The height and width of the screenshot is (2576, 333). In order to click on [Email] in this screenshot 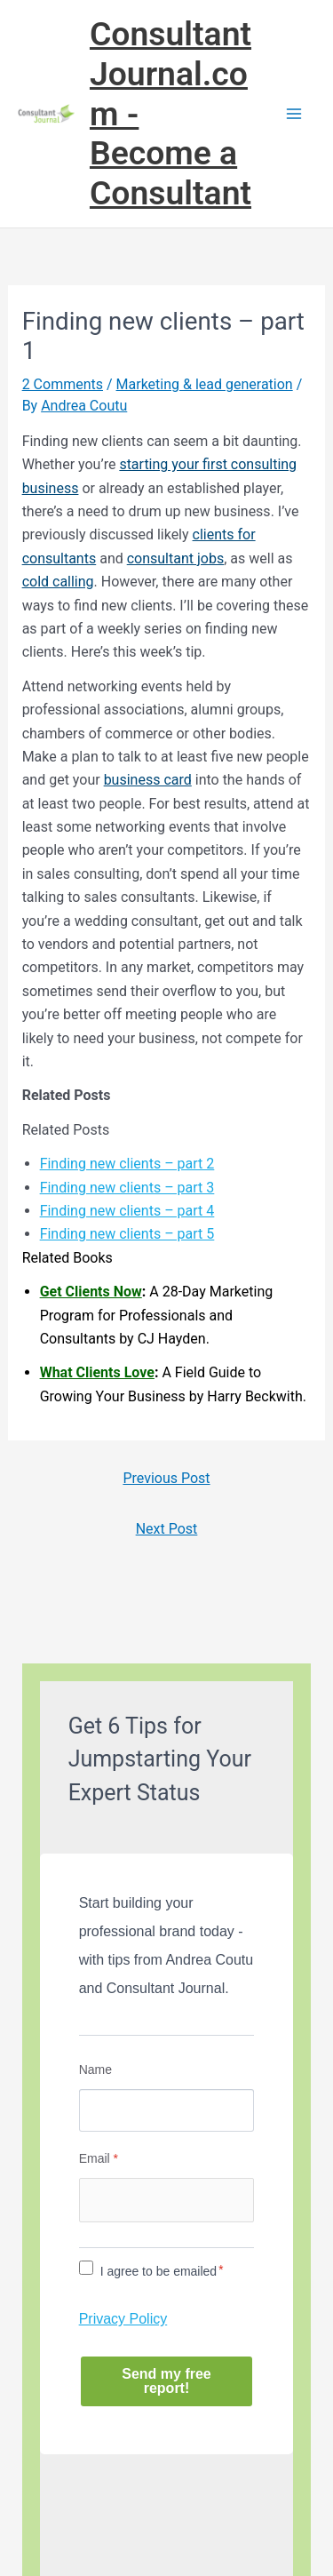, I will do `click(167, 2200)`.